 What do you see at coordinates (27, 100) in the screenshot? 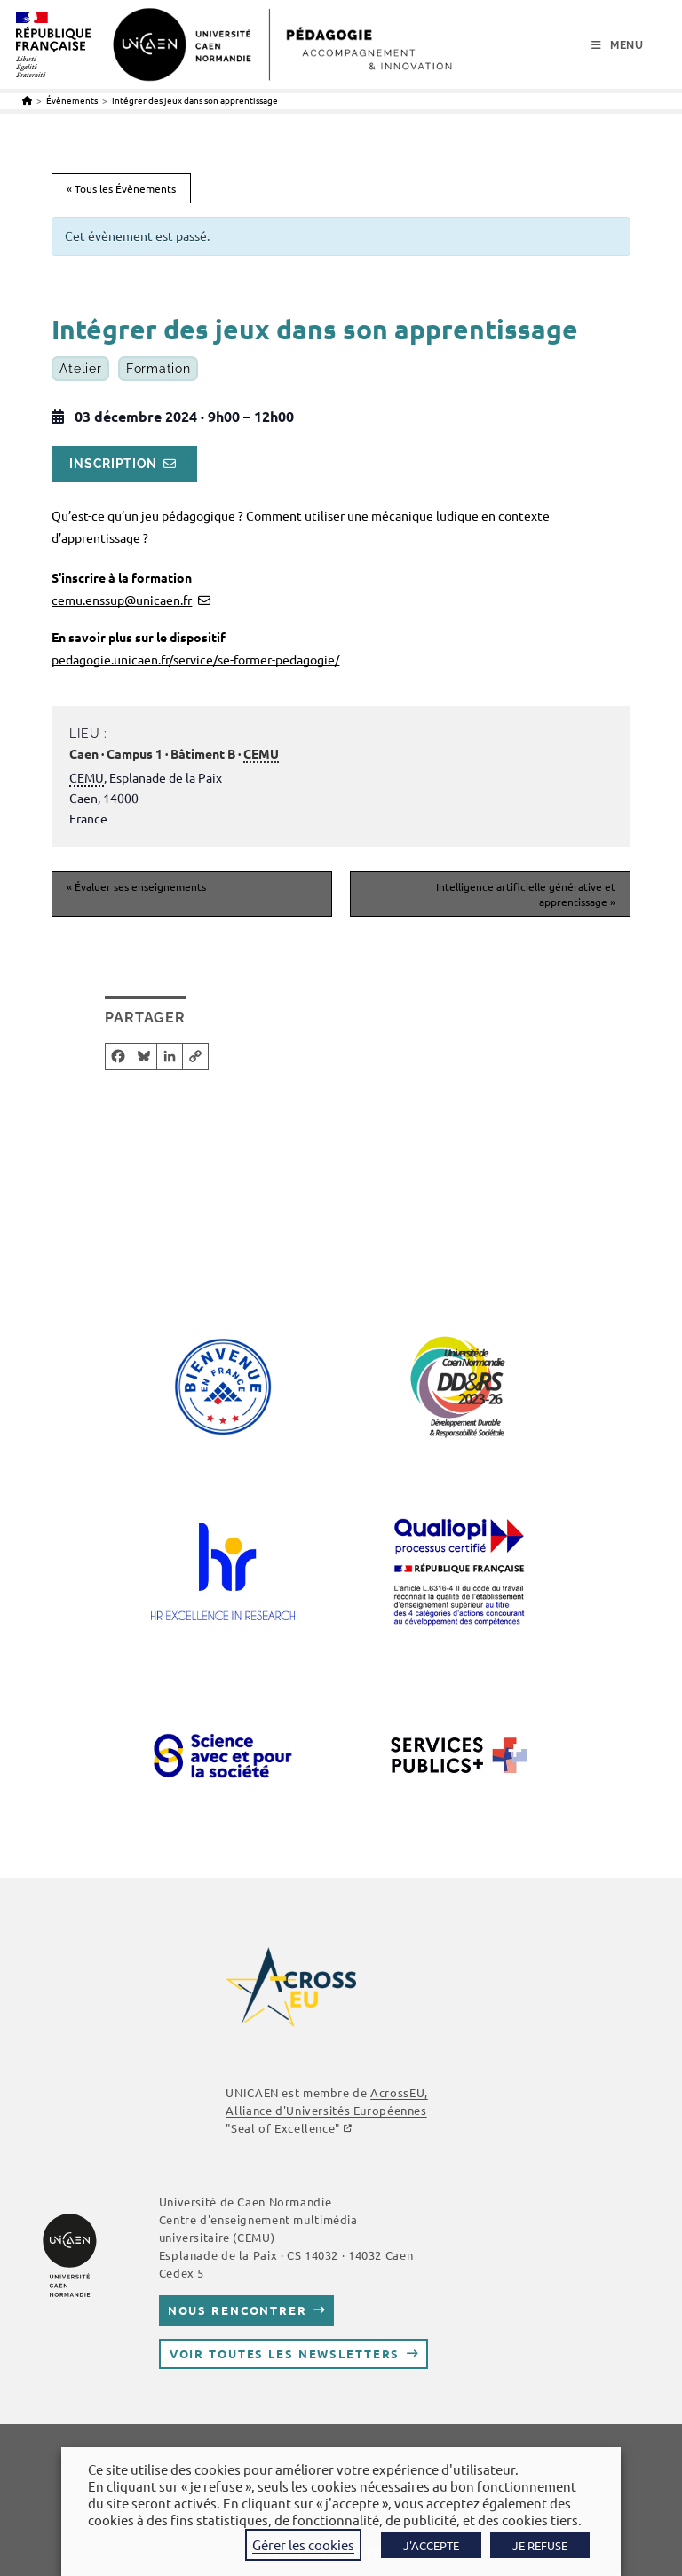
I see `[Accueil]` at bounding box center [27, 100].